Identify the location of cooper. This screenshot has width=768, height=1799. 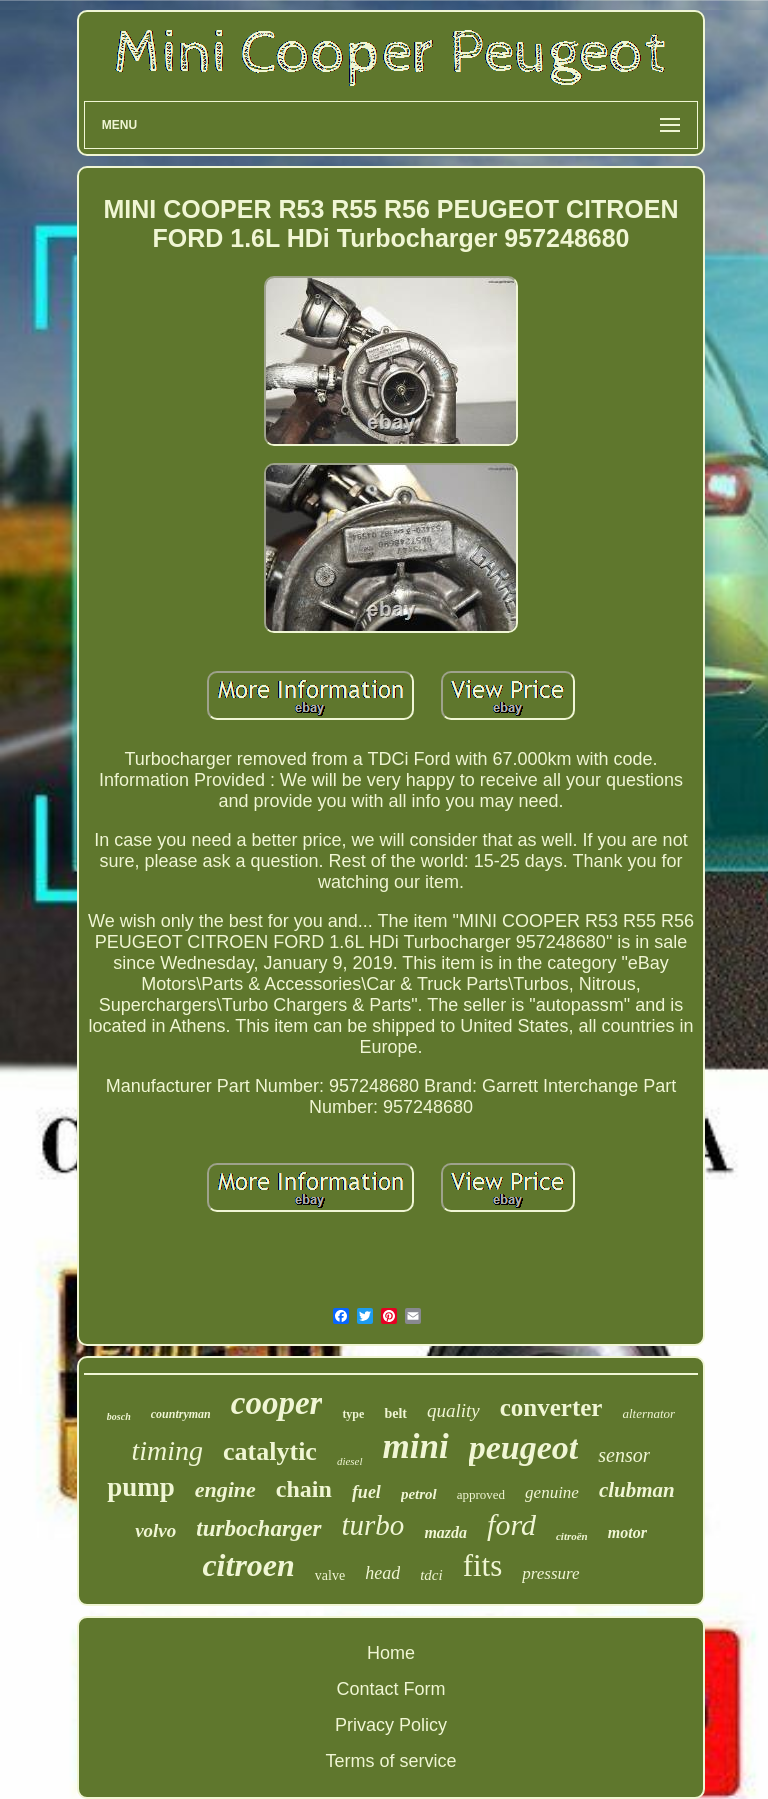
(277, 1403).